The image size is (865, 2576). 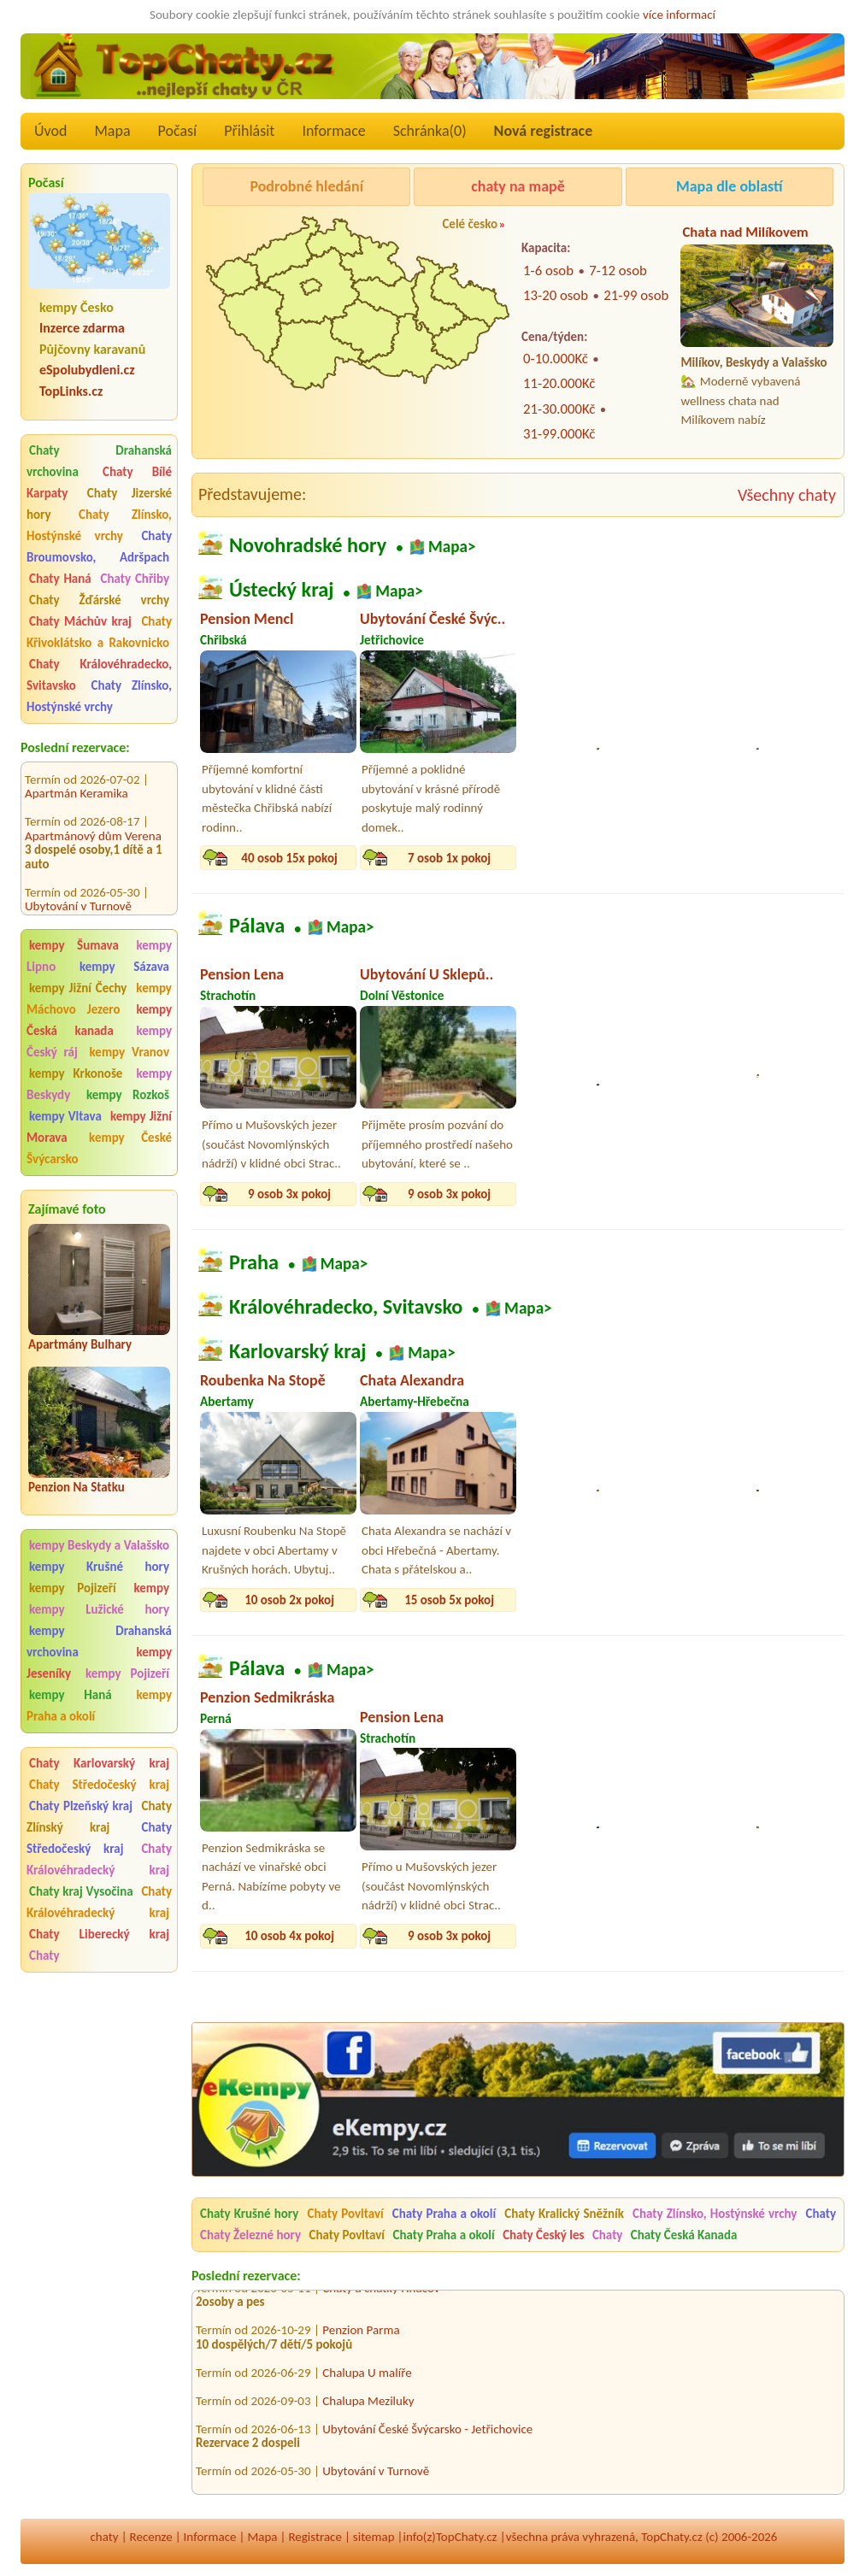 I want to click on 25 osob 8x pokoj, so click(x=609, y=858).